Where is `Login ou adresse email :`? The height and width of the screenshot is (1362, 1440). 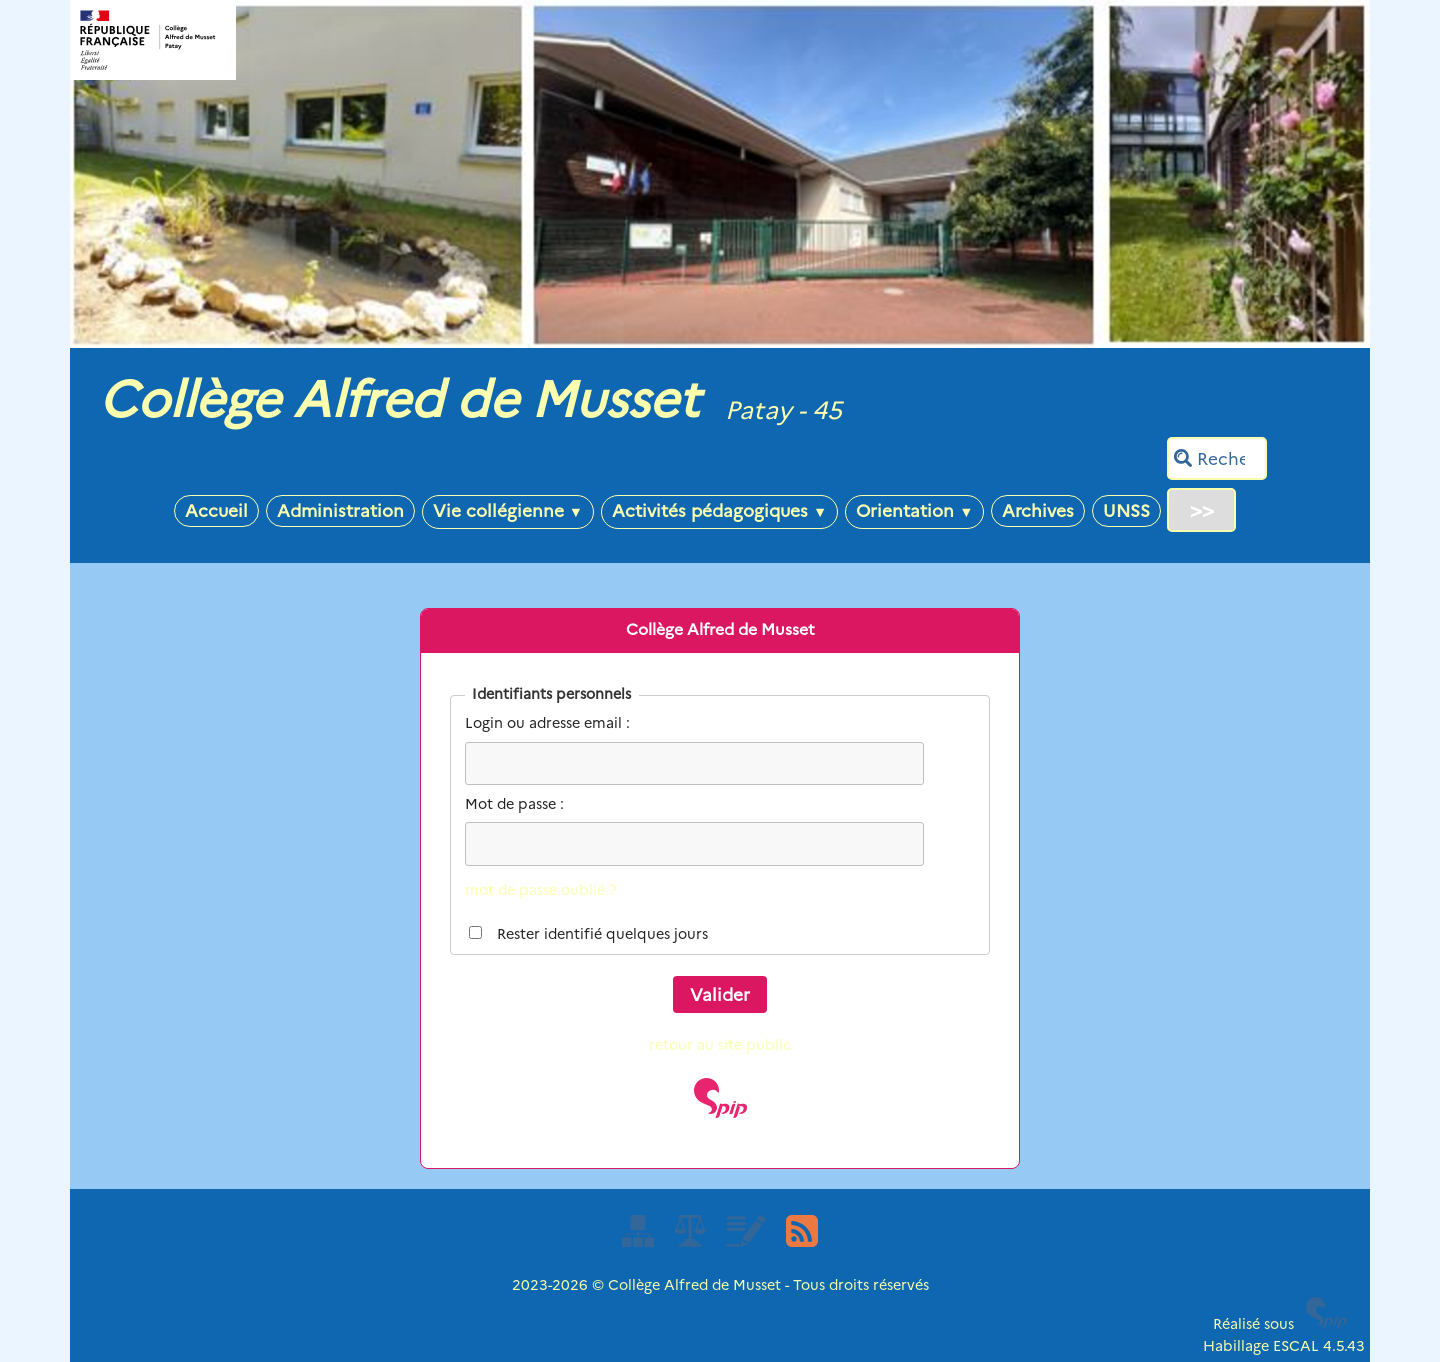
Login ou adresse email : is located at coordinates (547, 723).